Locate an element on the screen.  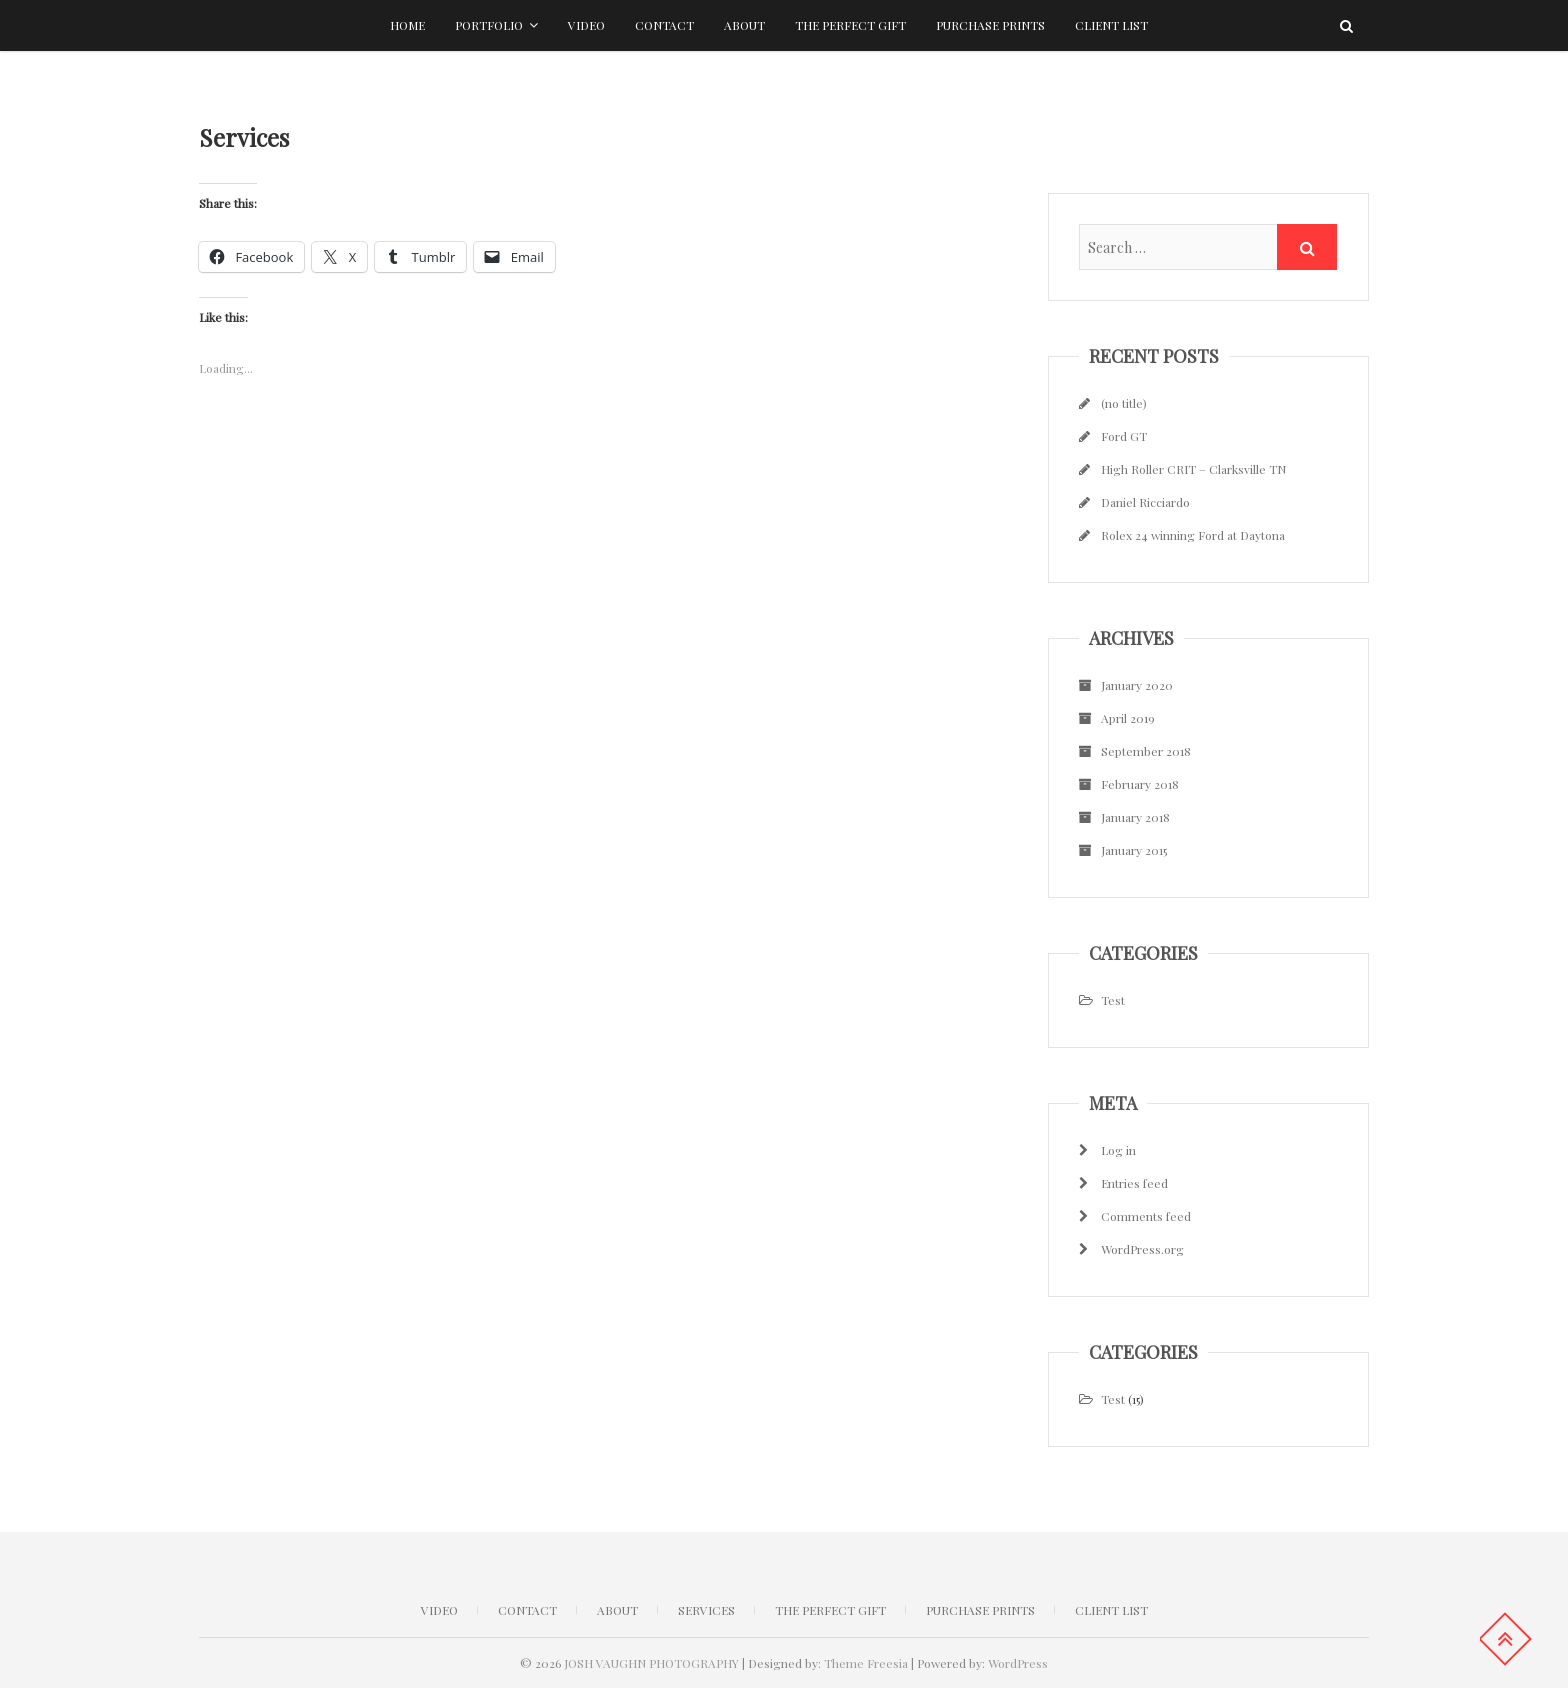
Theme Freesia is located at coordinates (866, 1663).